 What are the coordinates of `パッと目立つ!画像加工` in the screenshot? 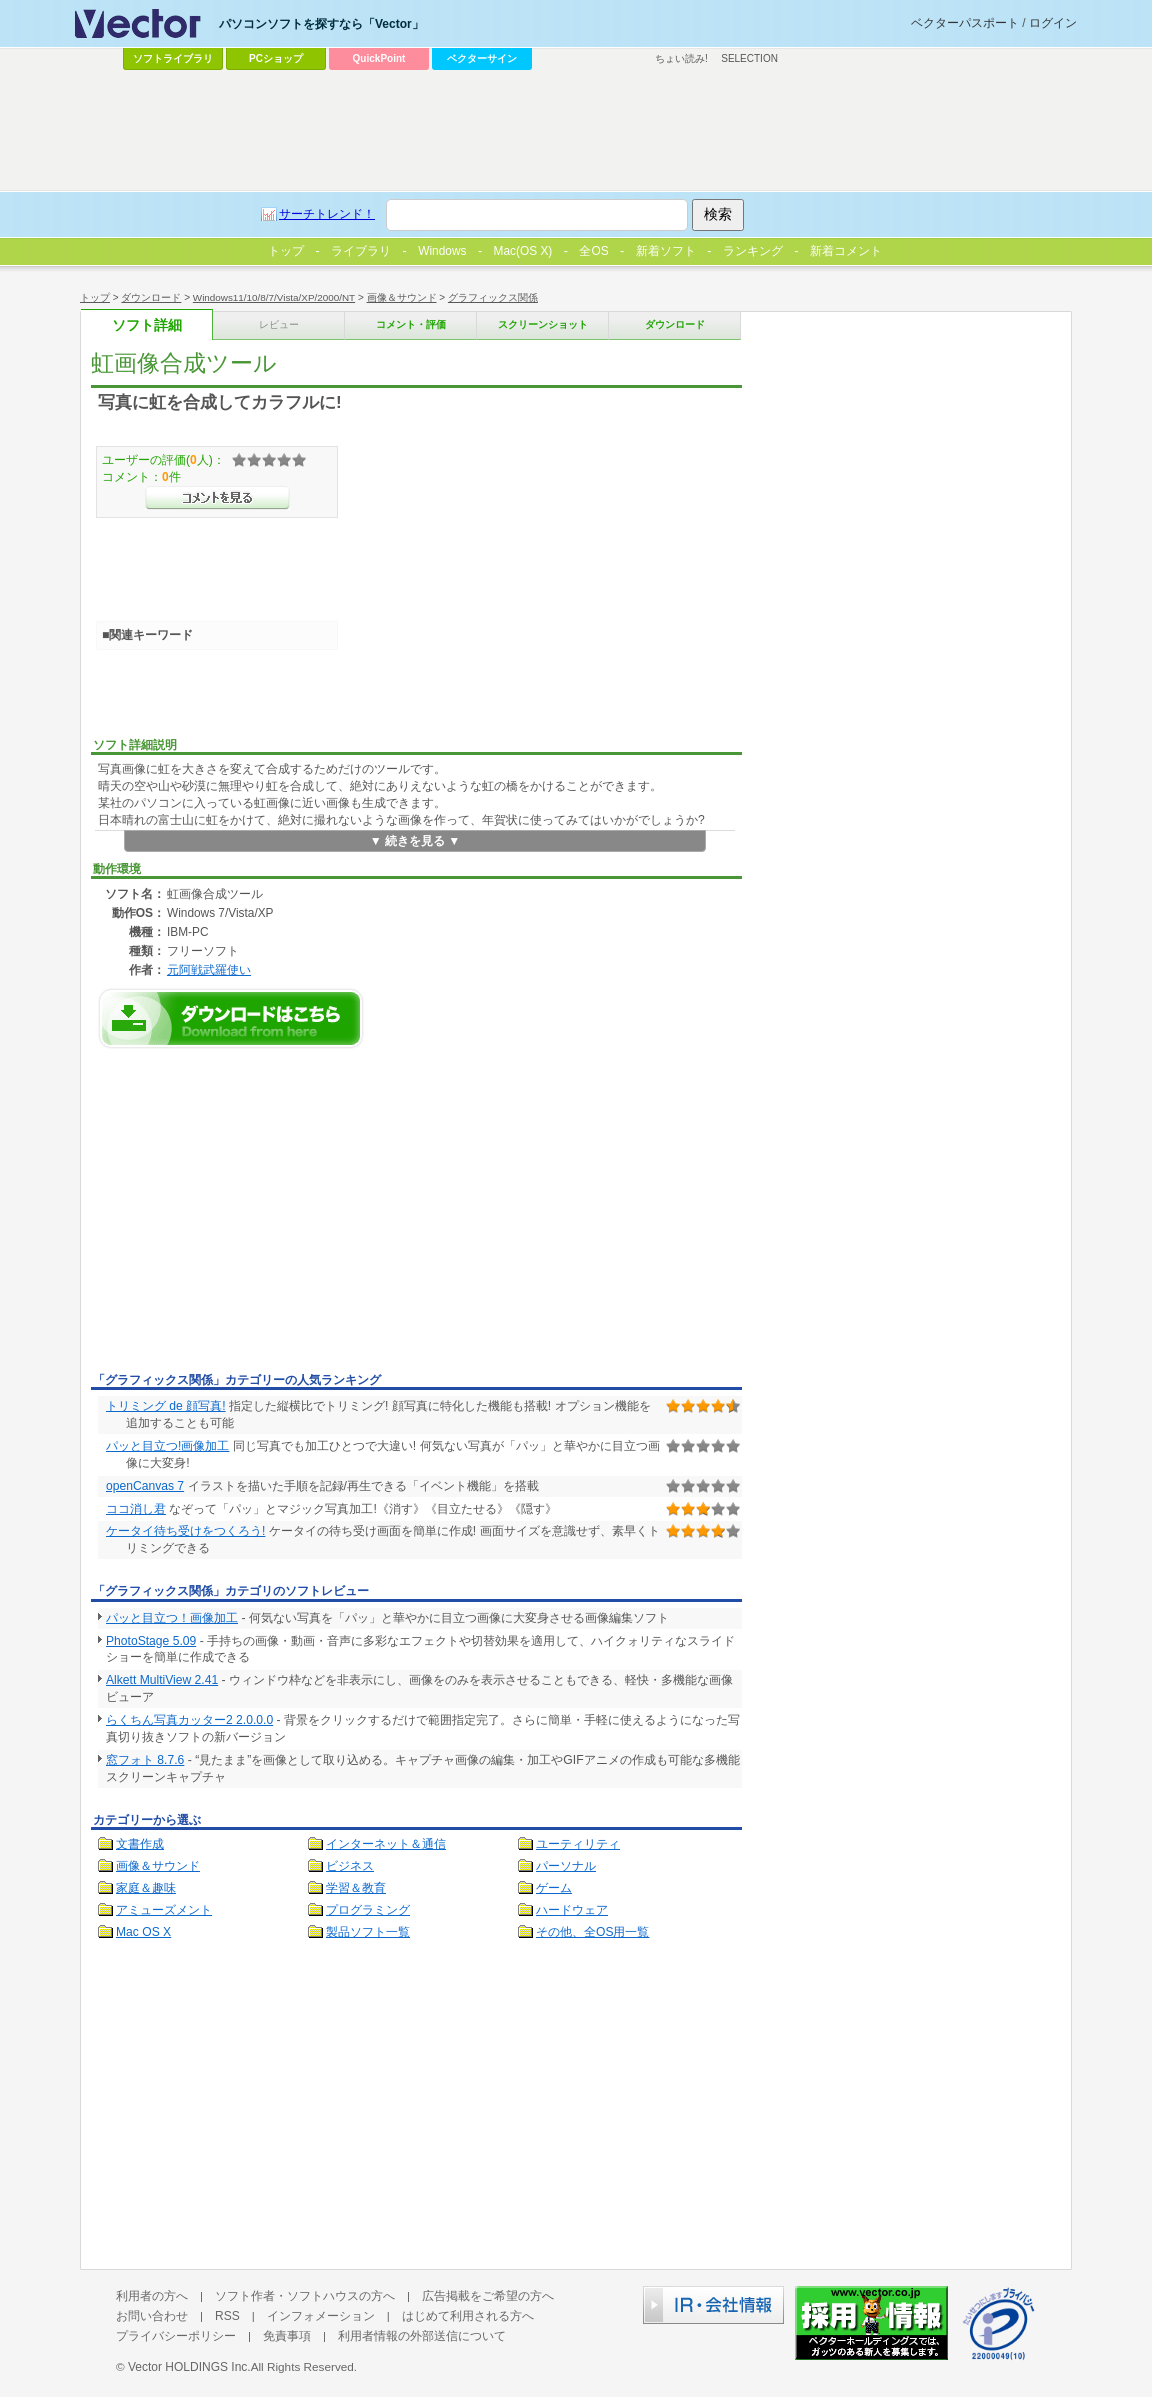 It's located at (167, 1446).